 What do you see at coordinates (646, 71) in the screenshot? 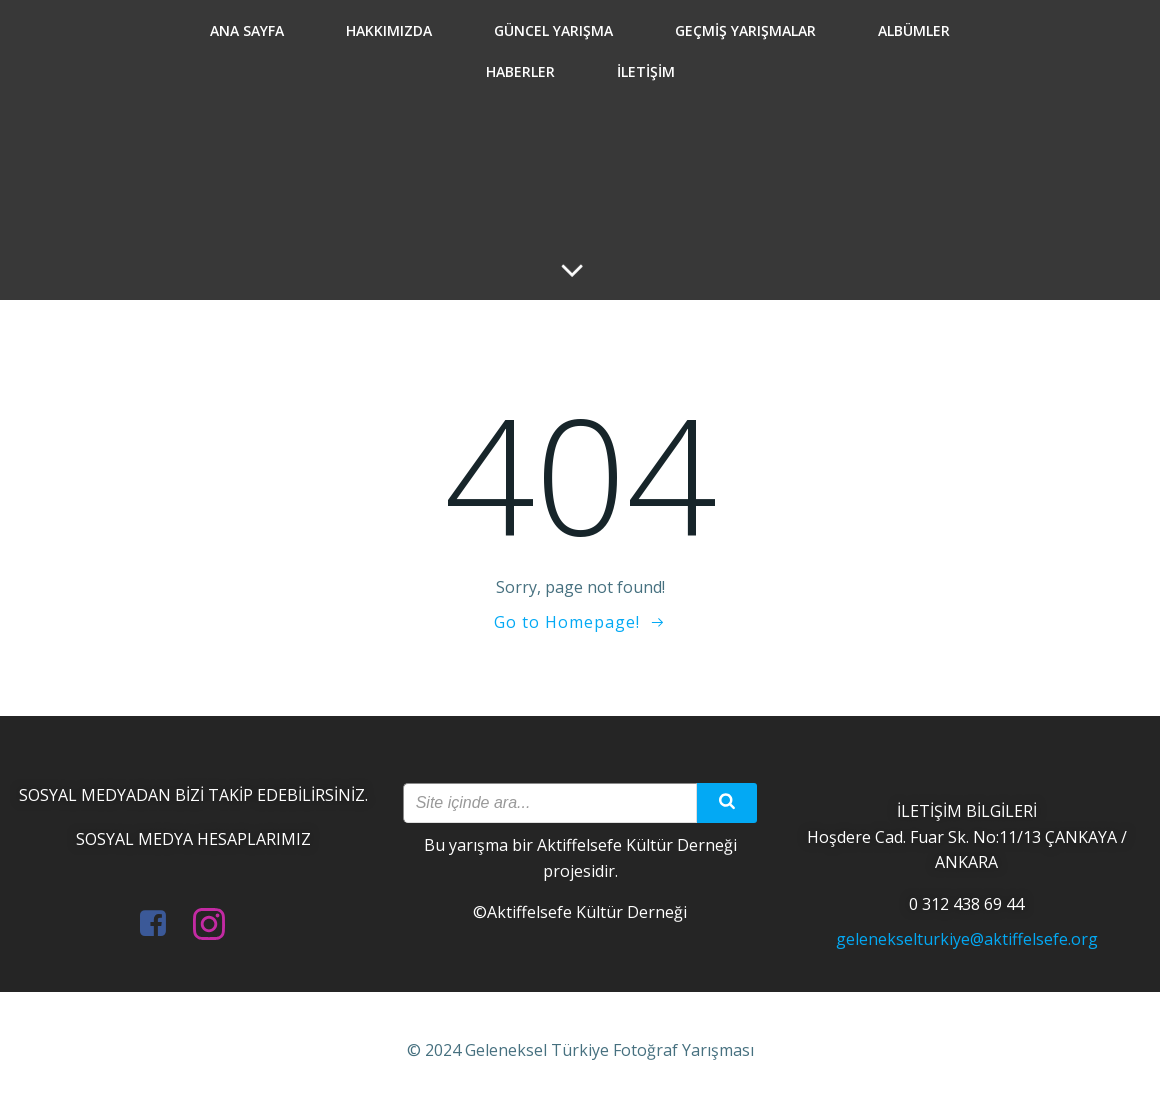
I see `İletişim` at bounding box center [646, 71].